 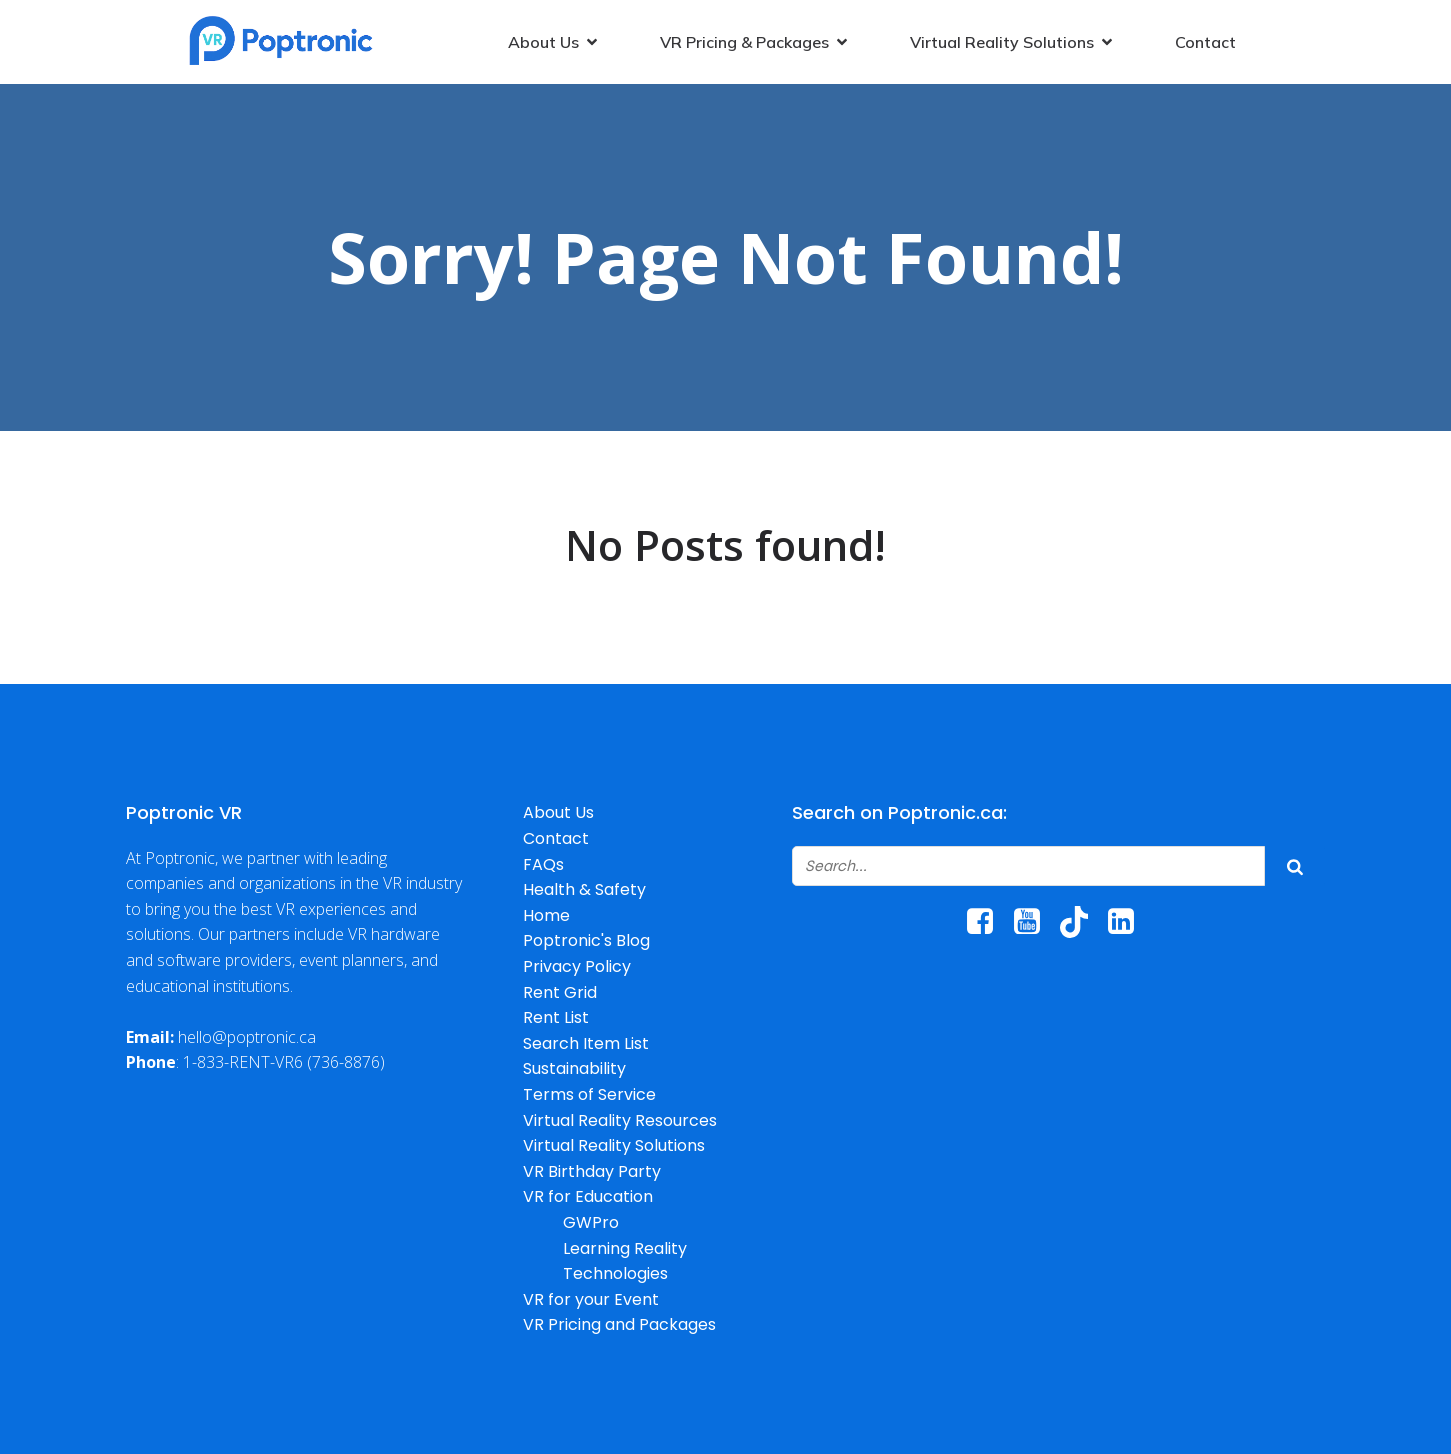 I want to click on VR Birthday Party, so click(x=592, y=1171).